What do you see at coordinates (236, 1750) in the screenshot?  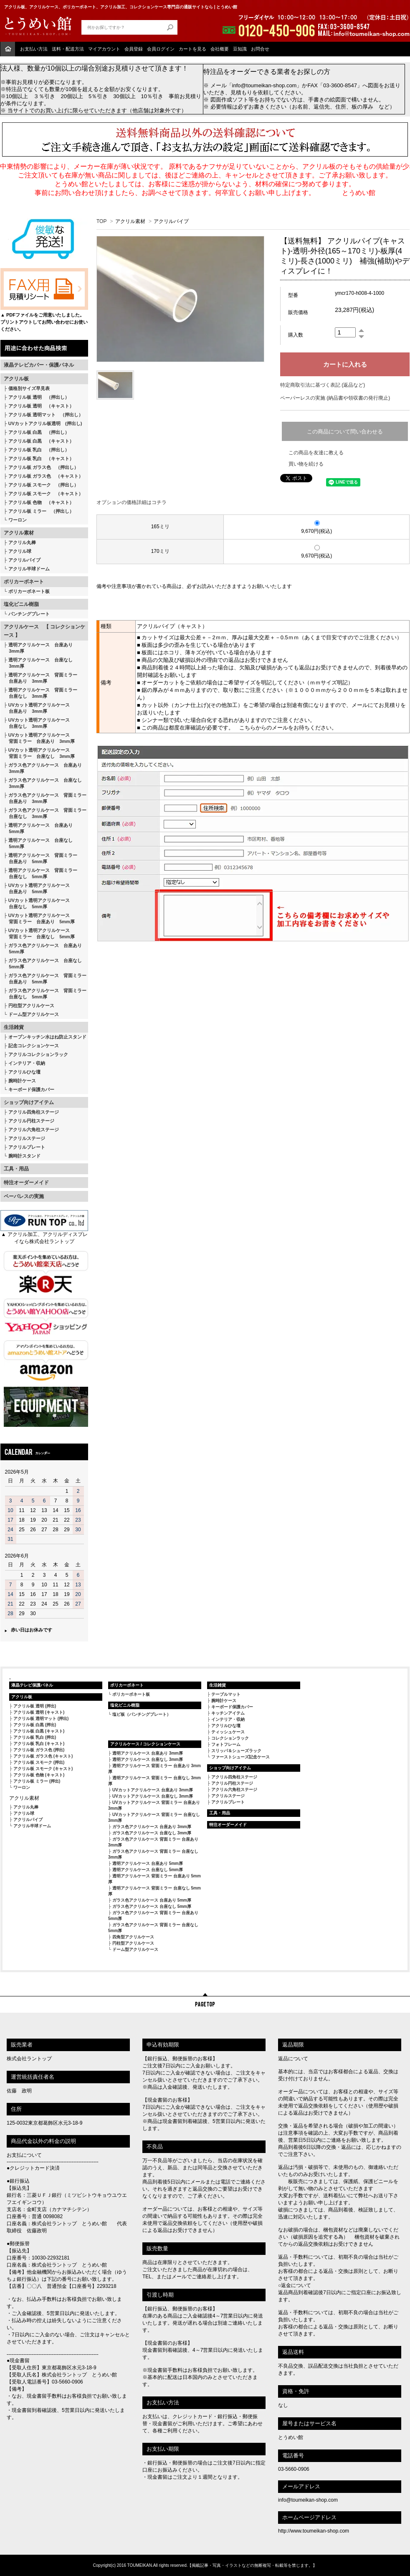 I see `スリッパ＆シューズラック` at bounding box center [236, 1750].